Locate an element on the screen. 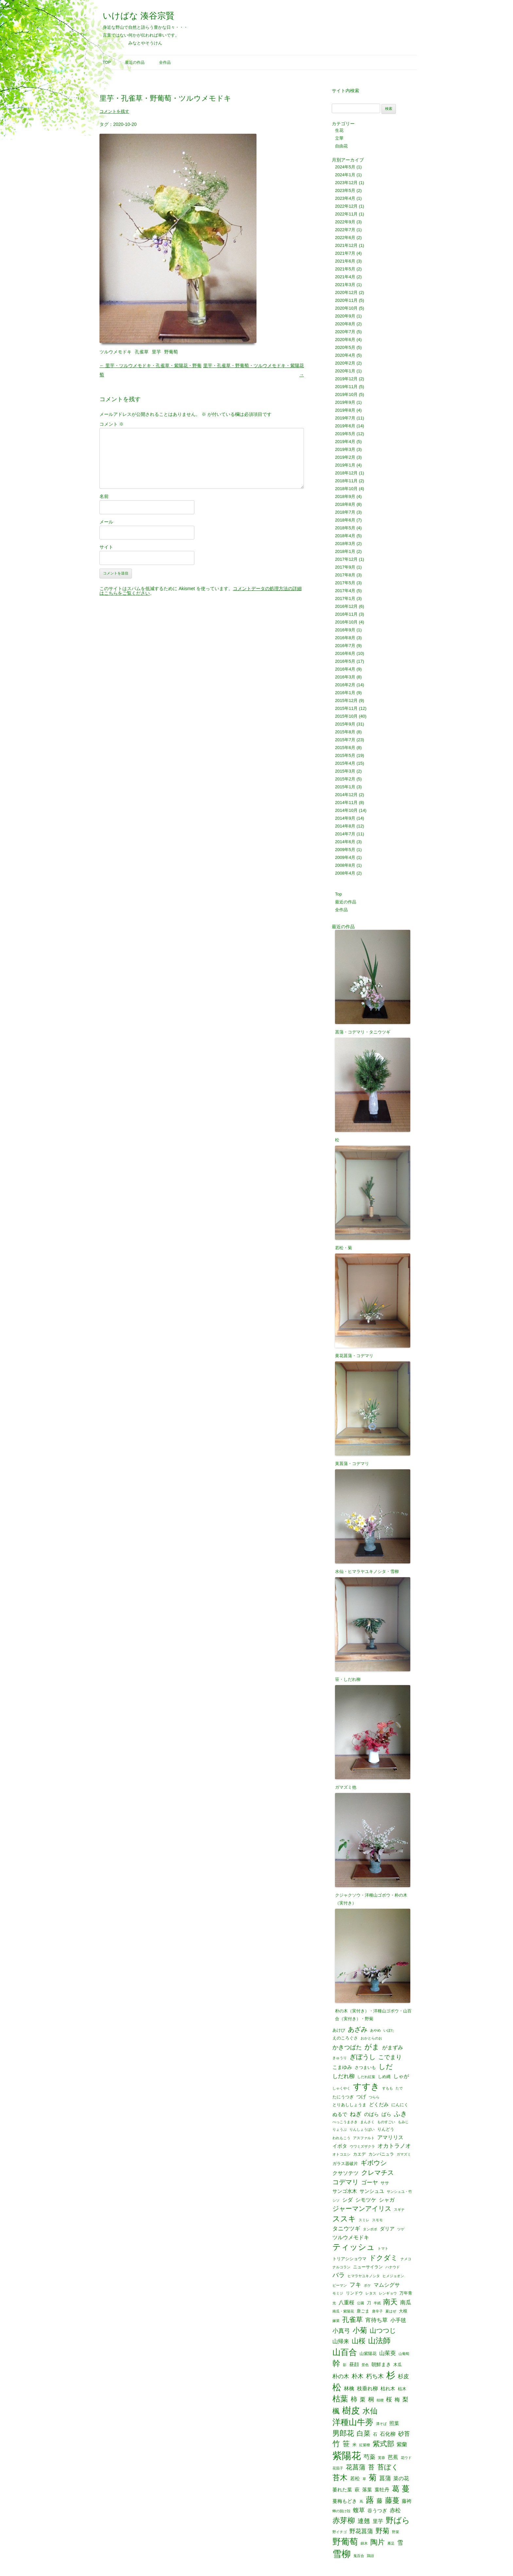 The height and width of the screenshot is (2576, 513). 2018年7月 is located at coordinates (345, 512).